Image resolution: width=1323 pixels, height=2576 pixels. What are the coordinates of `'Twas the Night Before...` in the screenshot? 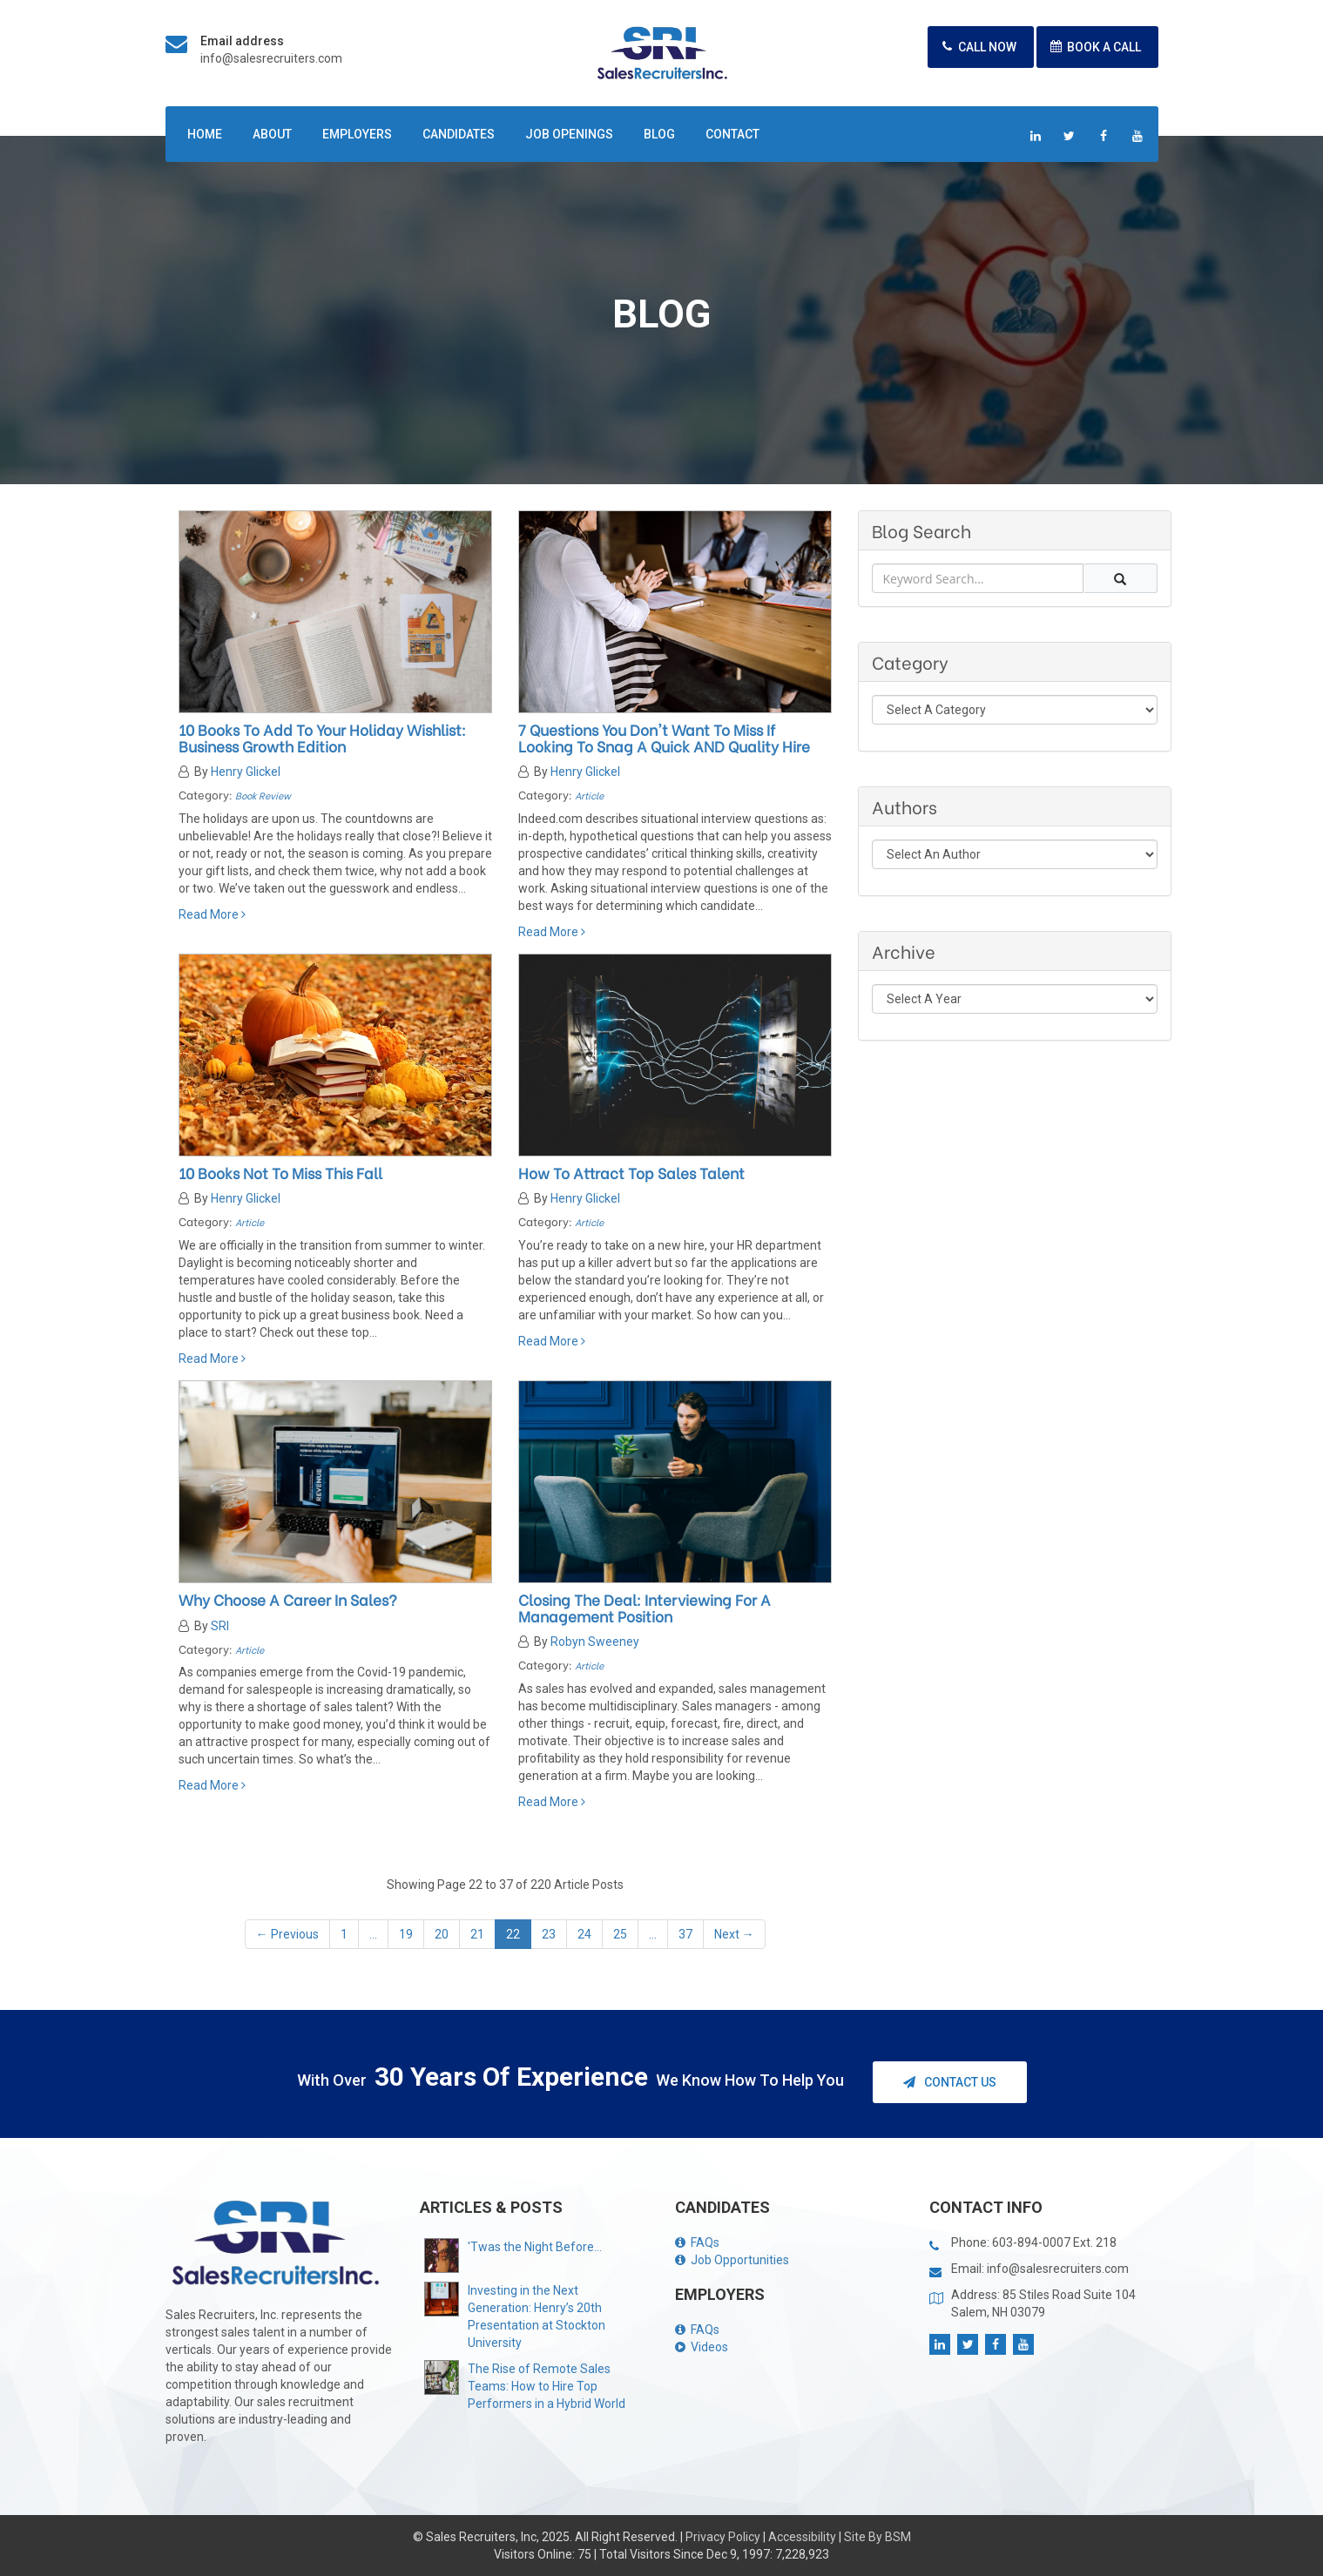 It's located at (535, 2247).